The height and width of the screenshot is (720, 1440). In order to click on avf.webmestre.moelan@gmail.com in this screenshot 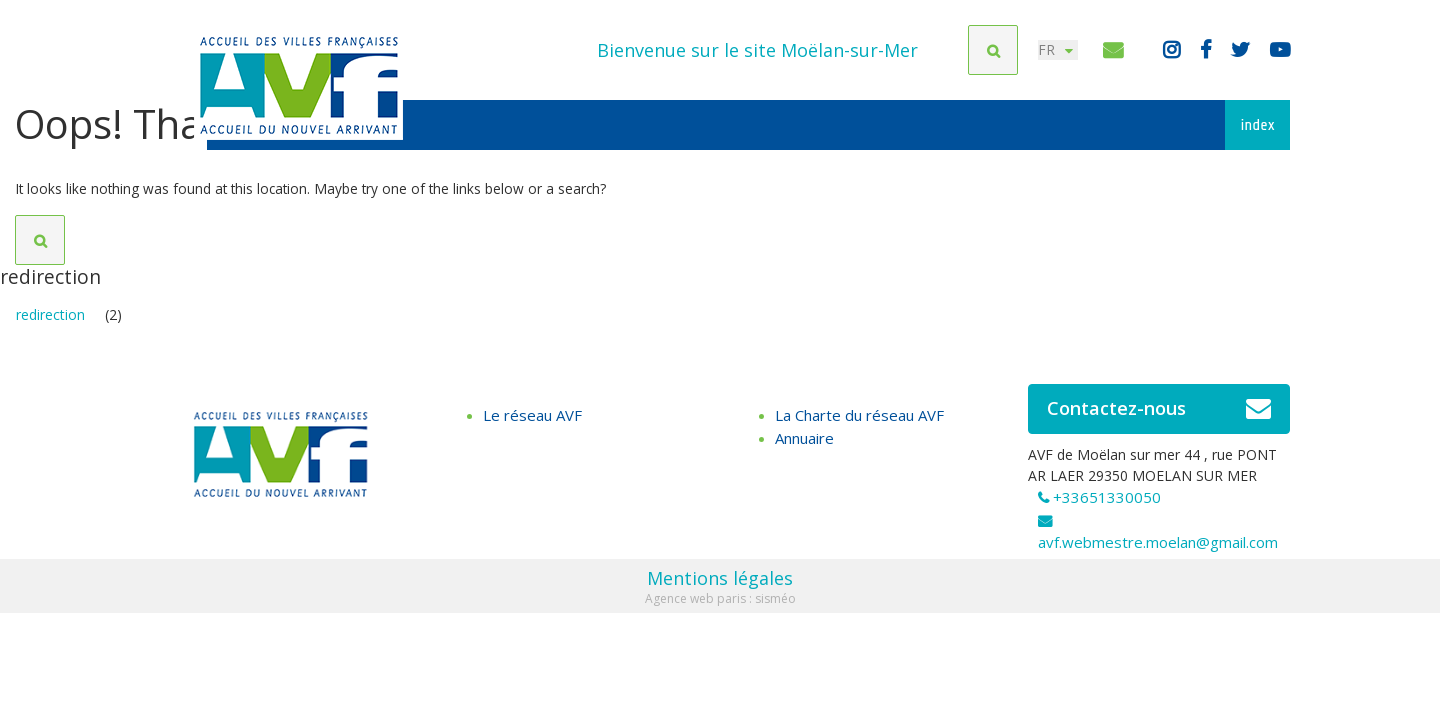, I will do `click(1158, 549)`.